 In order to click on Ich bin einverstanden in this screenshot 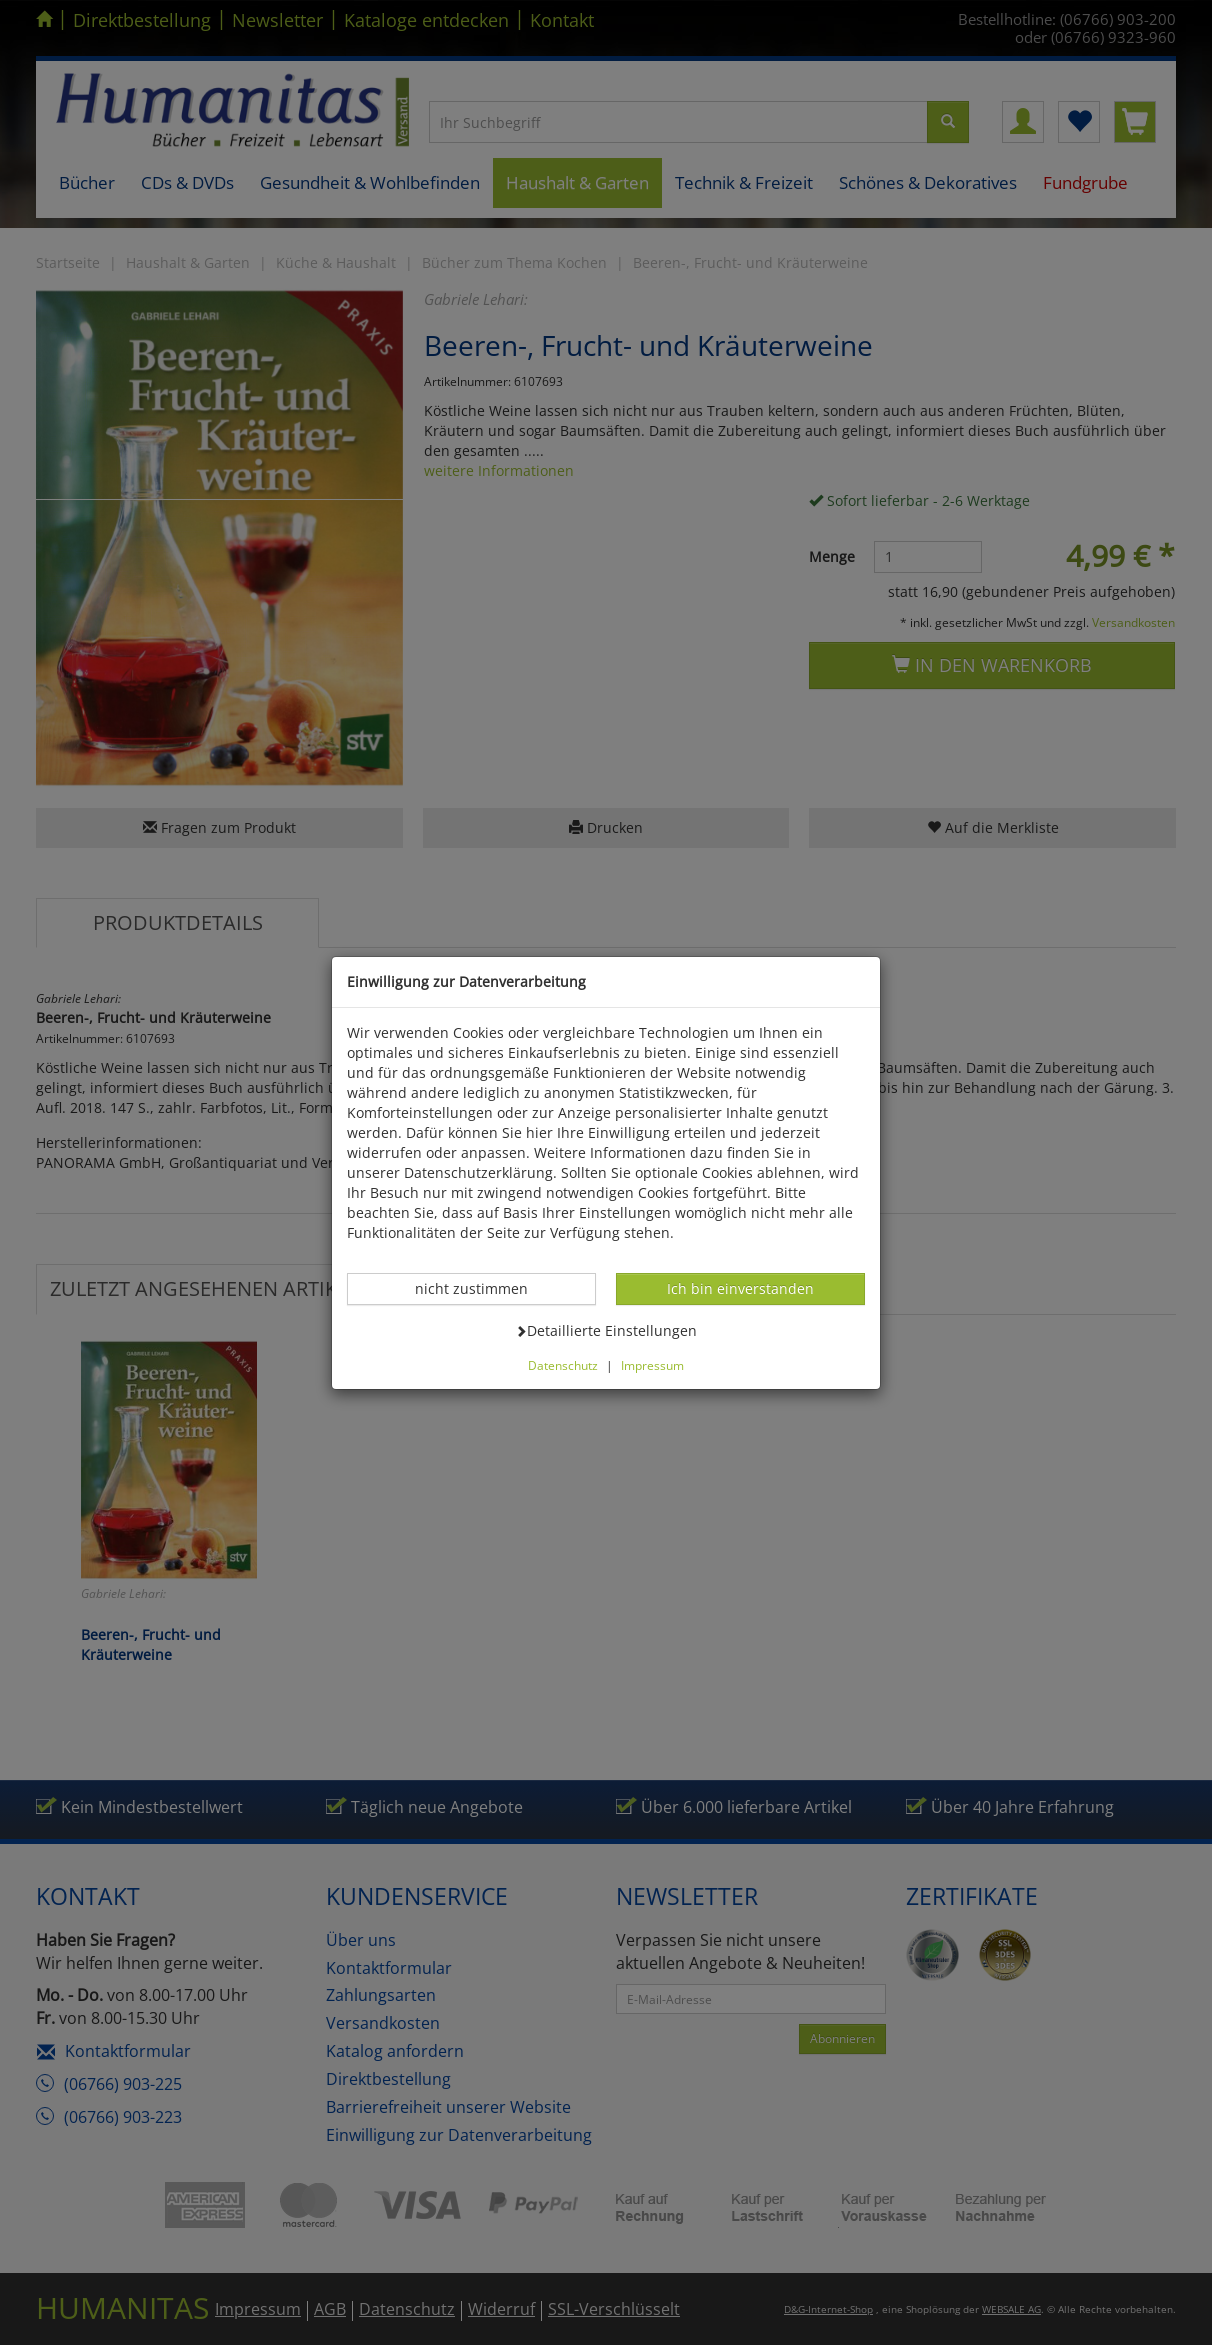, I will do `click(740, 1288)`.